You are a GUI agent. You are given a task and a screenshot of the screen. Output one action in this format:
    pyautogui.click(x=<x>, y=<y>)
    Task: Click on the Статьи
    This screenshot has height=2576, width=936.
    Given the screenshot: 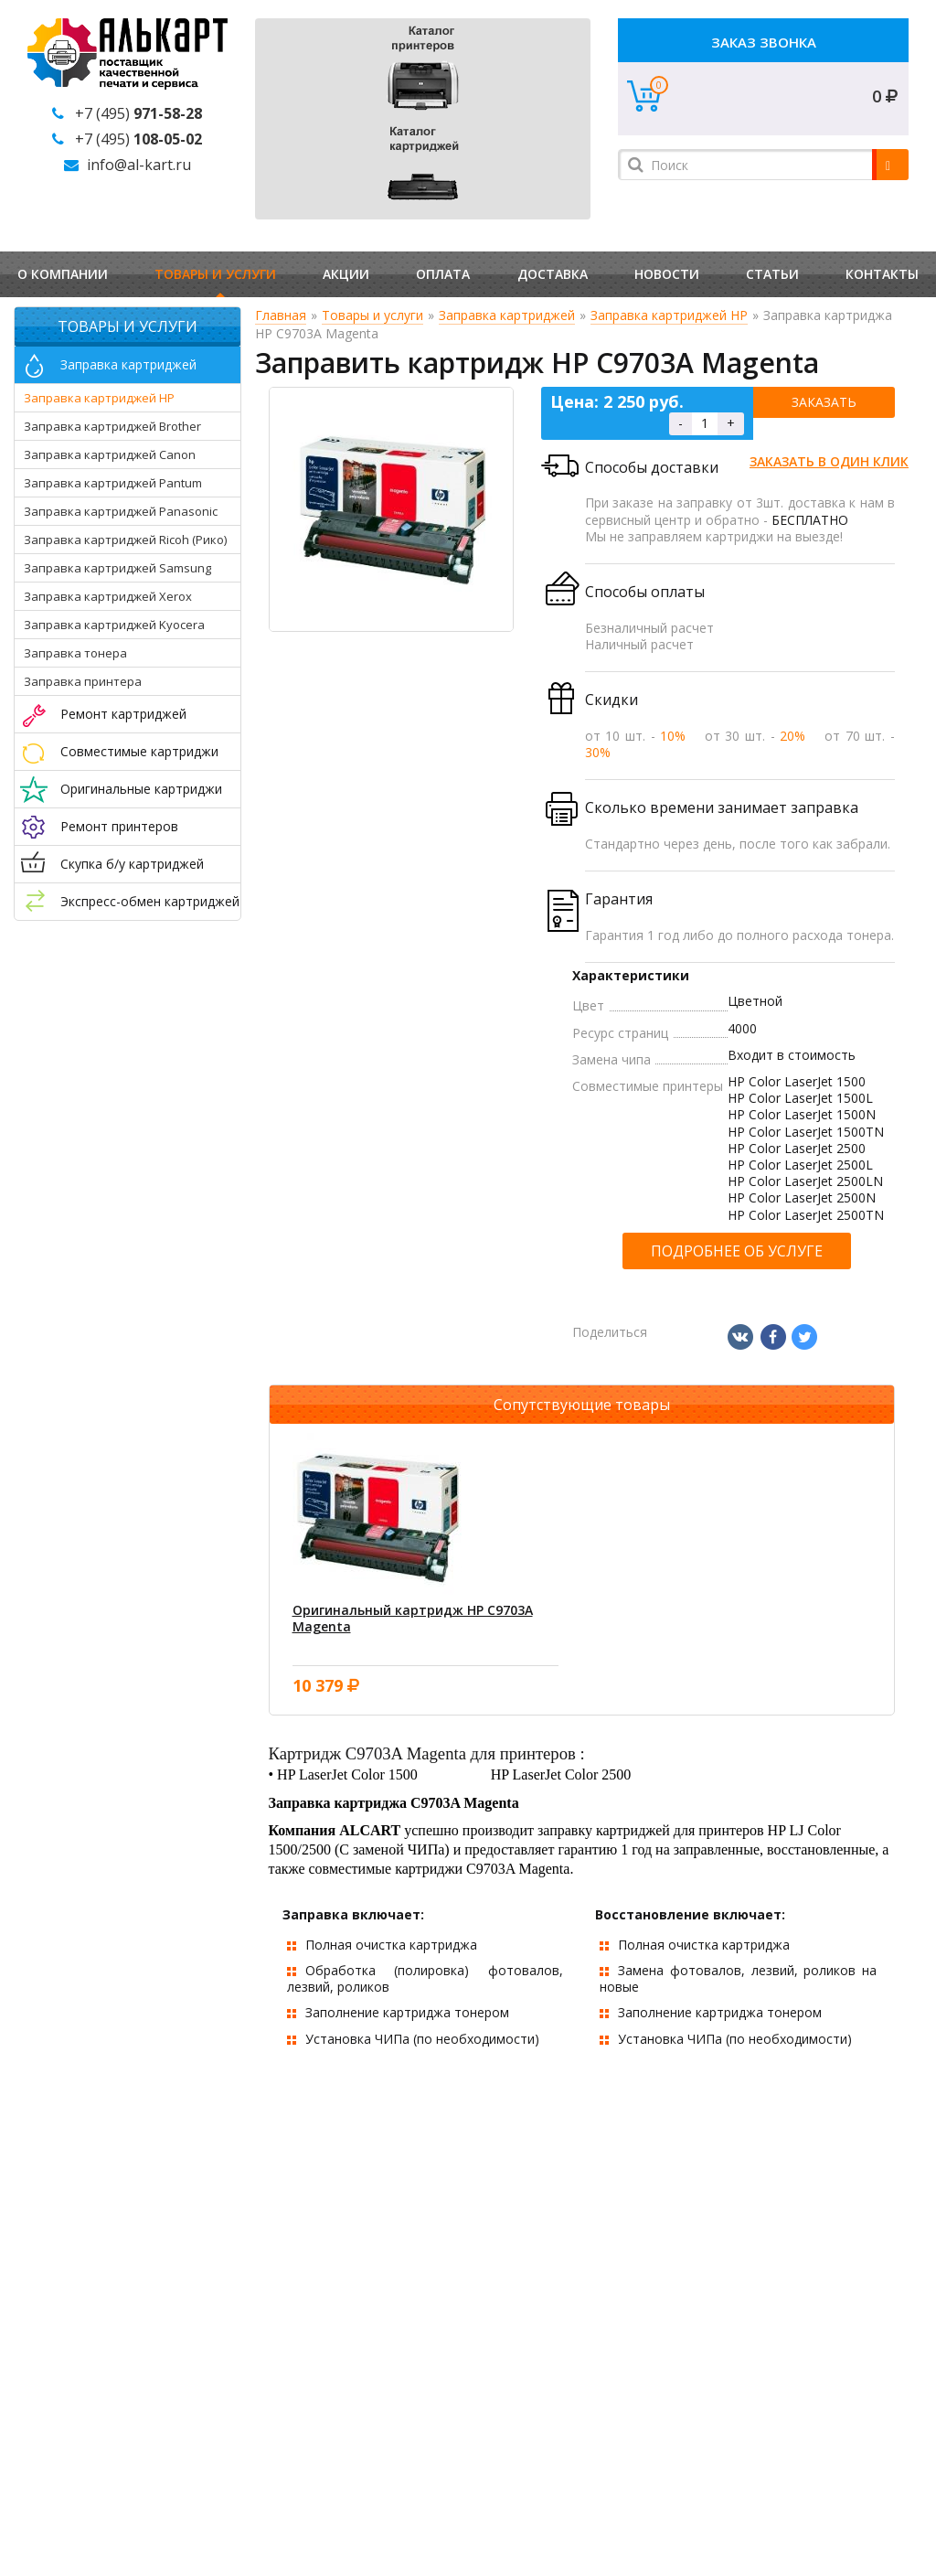 What is the action you would take?
    pyautogui.click(x=772, y=274)
    